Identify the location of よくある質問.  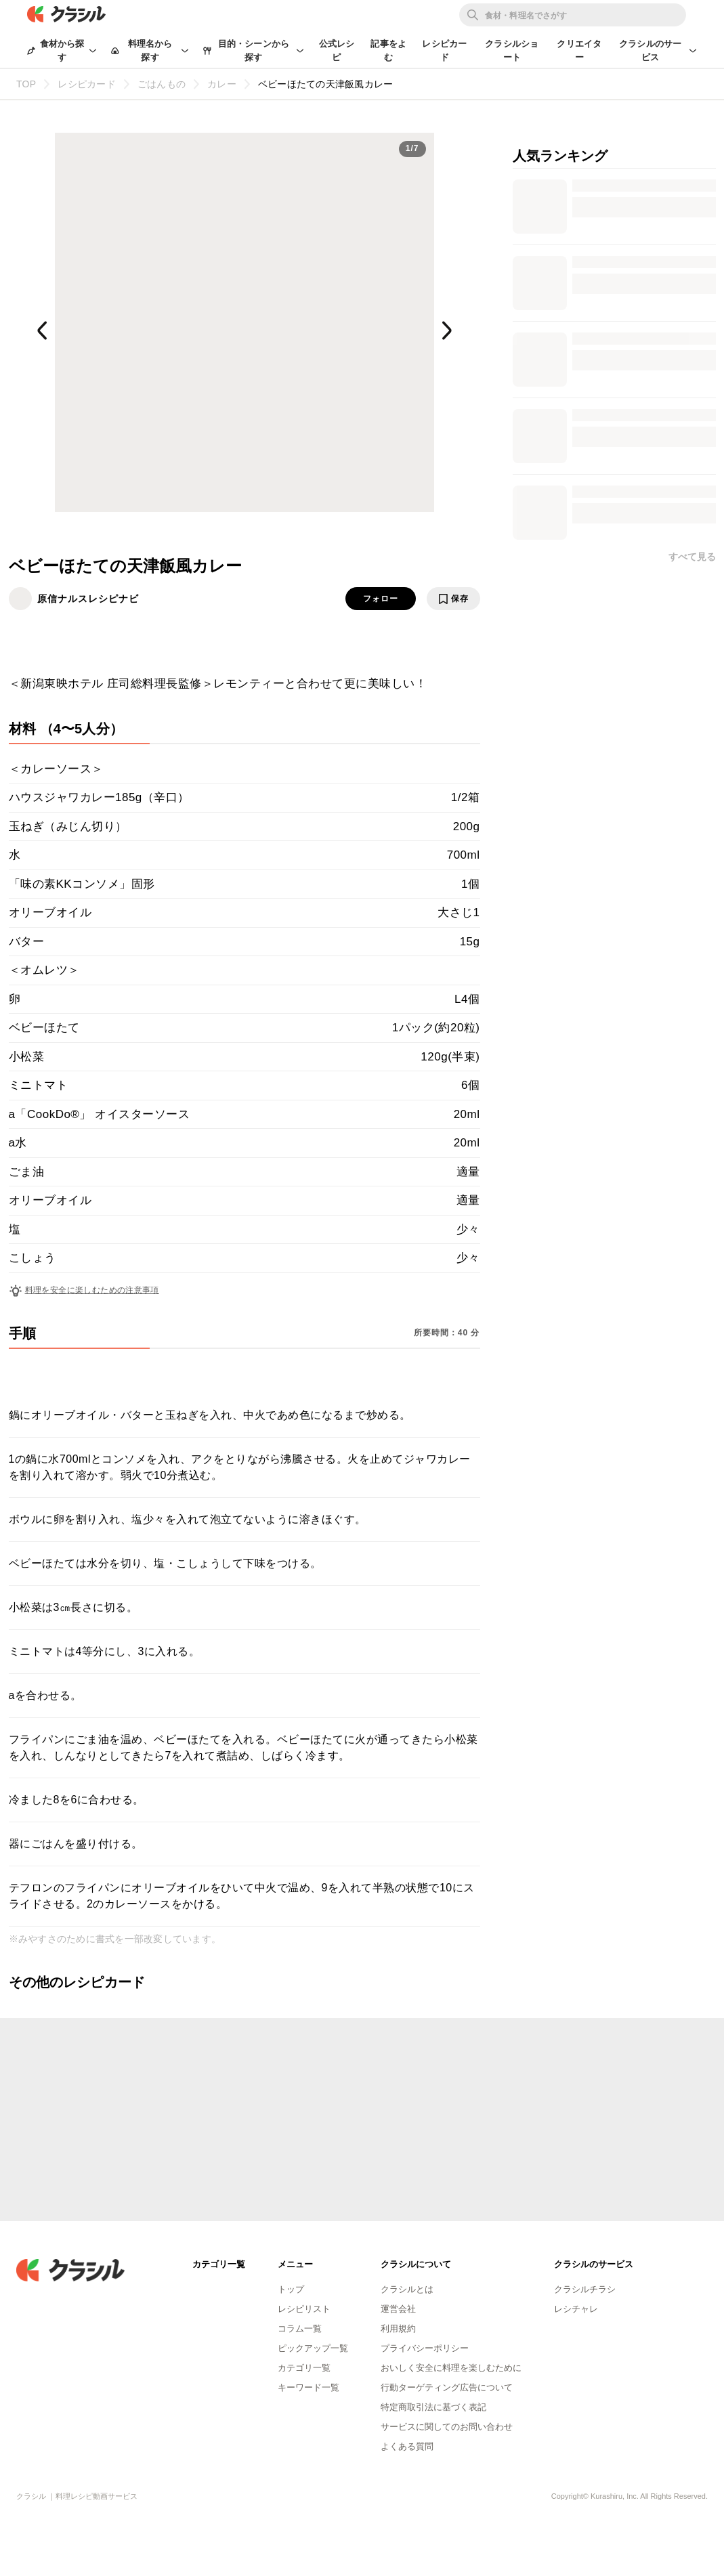
(407, 2446).